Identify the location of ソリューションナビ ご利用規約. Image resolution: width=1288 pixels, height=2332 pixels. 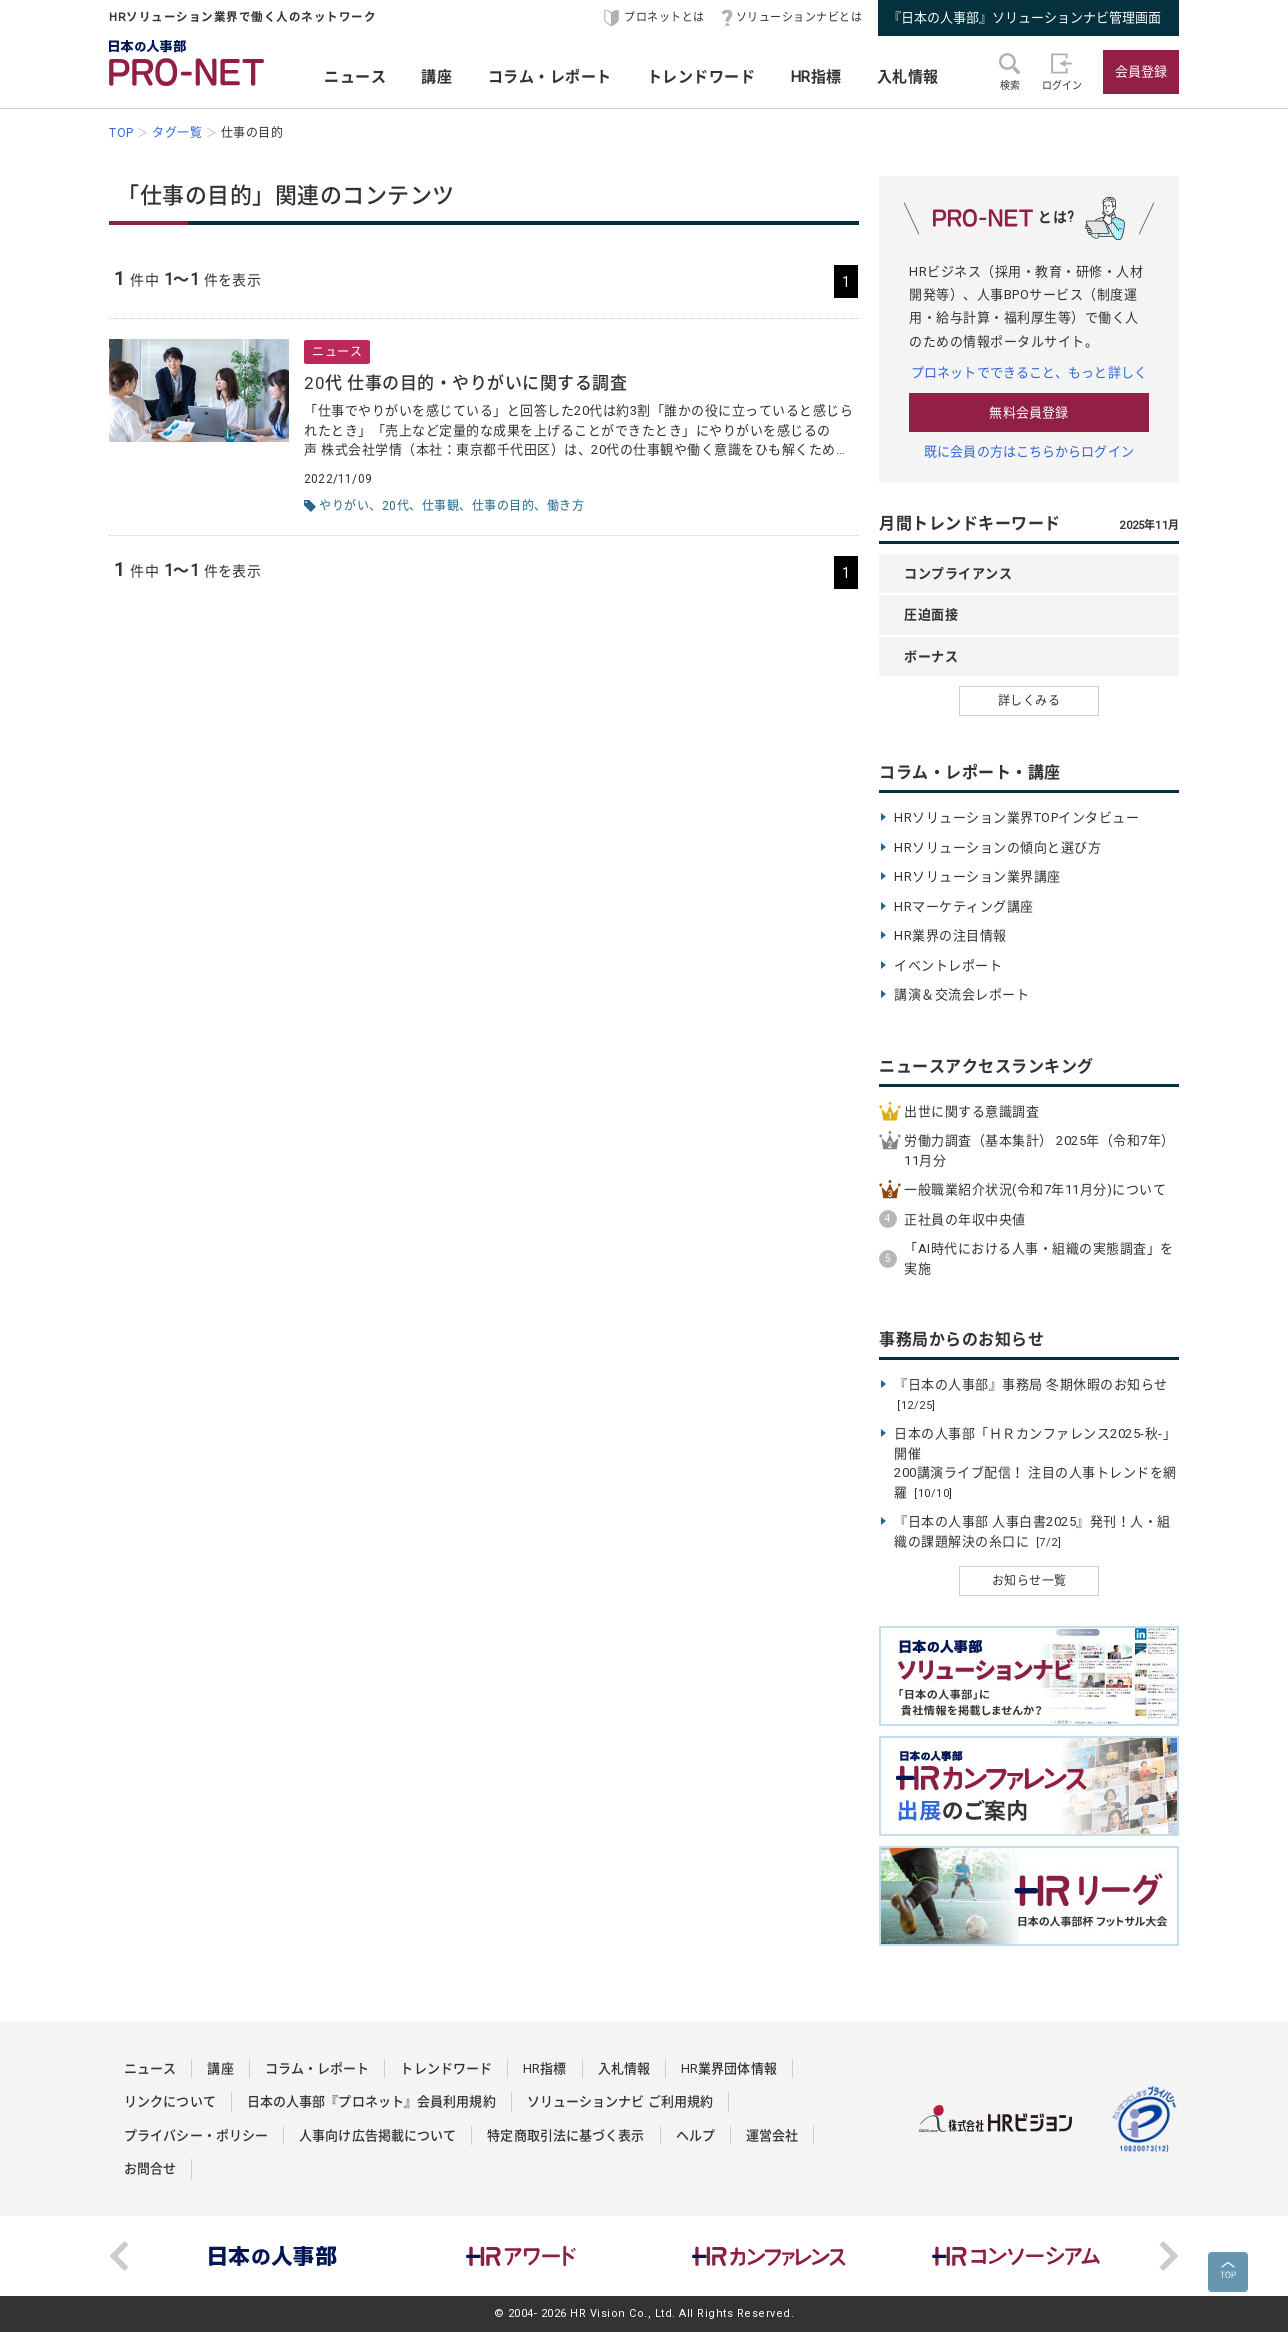
(620, 2101).